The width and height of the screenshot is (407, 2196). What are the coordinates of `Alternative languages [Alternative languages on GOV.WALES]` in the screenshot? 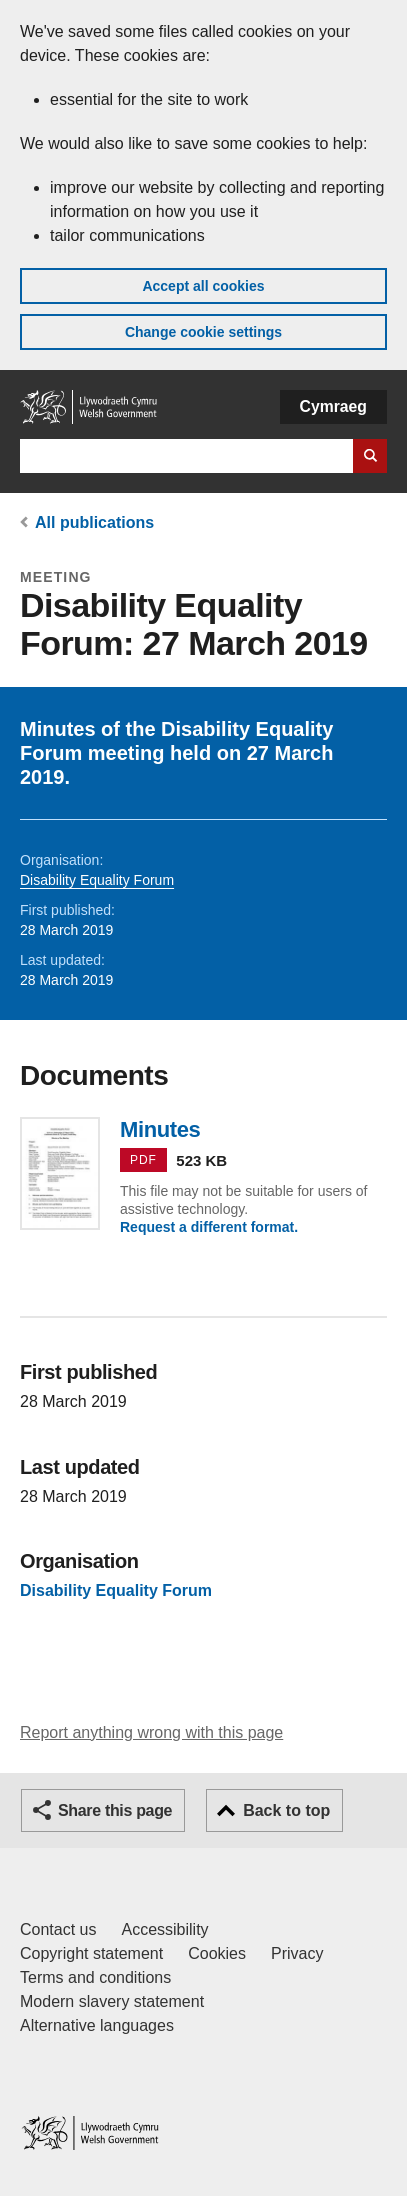 It's located at (97, 2025).